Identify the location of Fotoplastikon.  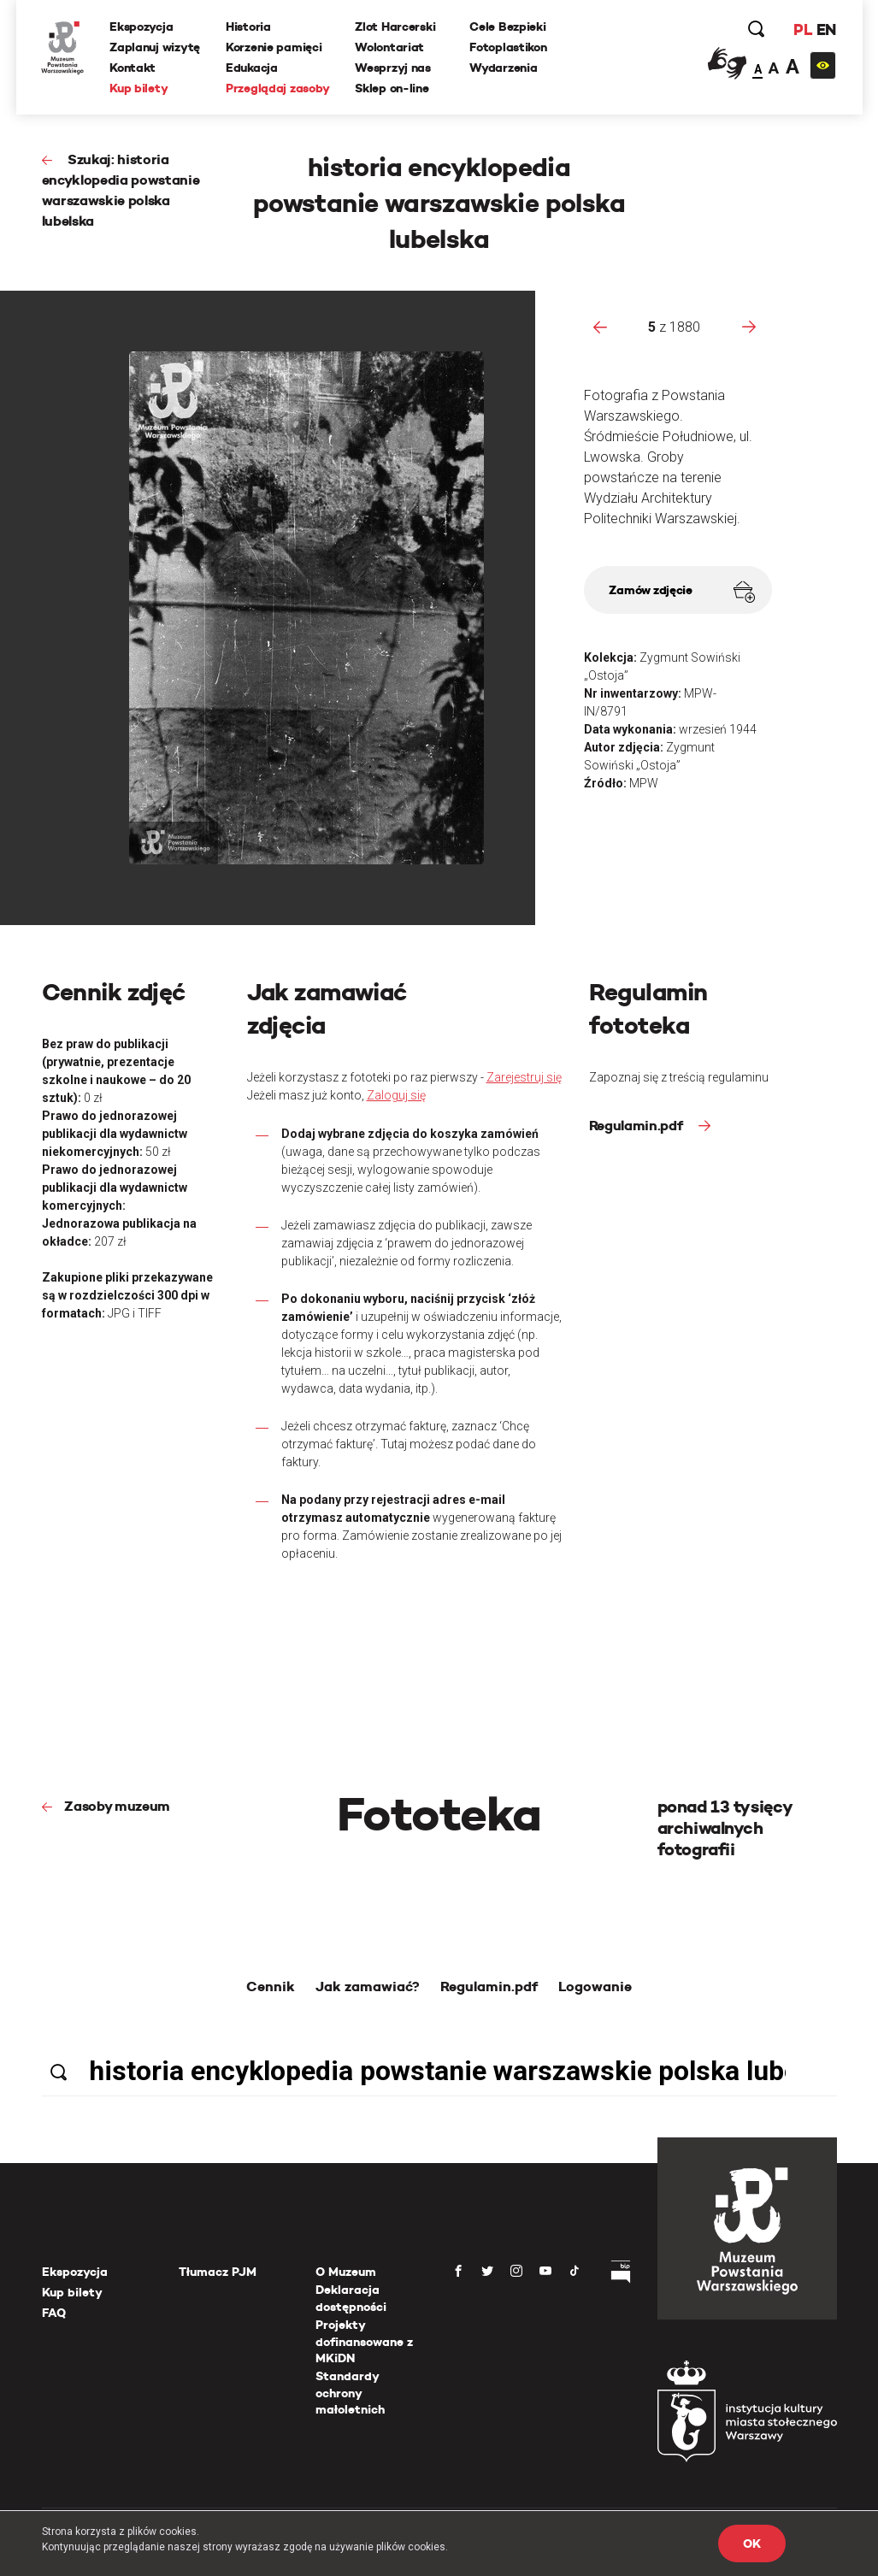
(508, 47).